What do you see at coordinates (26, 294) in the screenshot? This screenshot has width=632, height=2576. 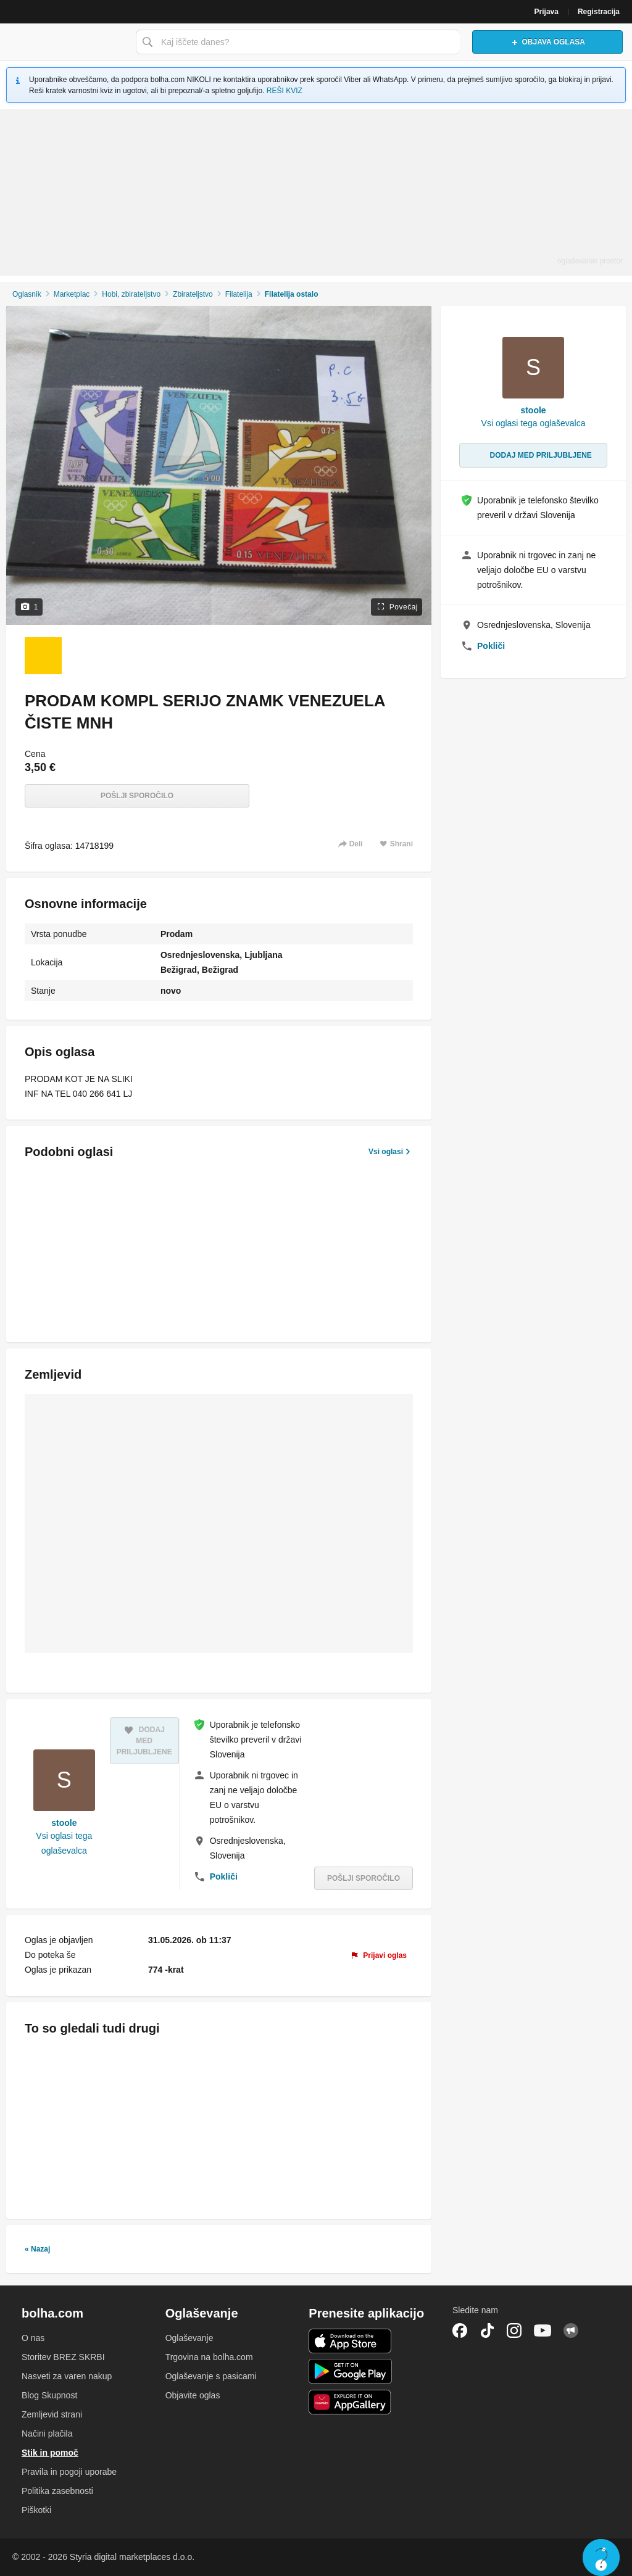 I see `Oglasnik` at bounding box center [26, 294].